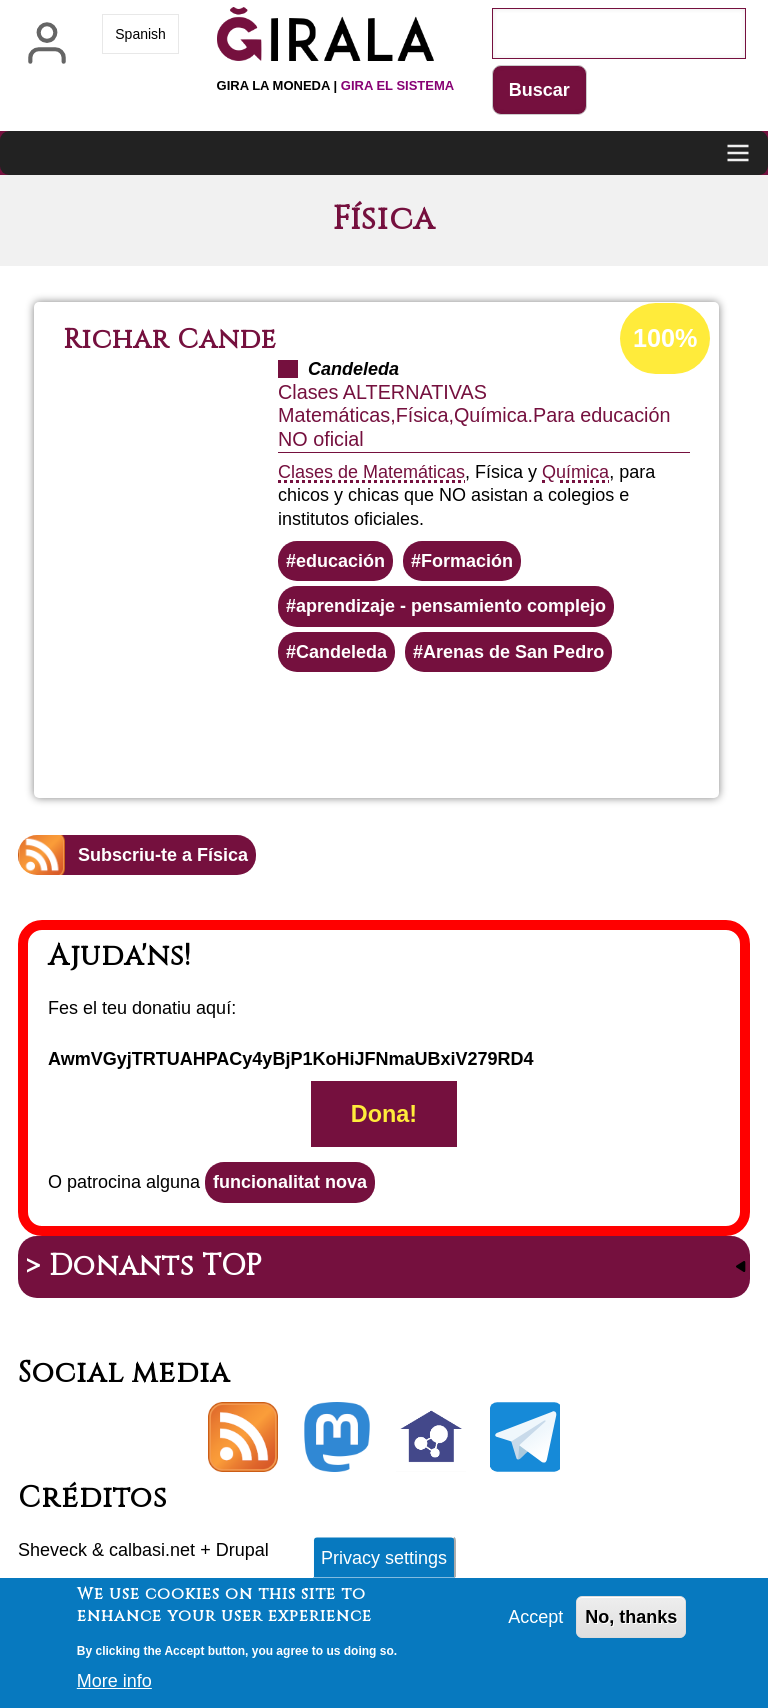  Describe the element at coordinates (52, 1550) in the screenshot. I see `Sheveck` at that location.